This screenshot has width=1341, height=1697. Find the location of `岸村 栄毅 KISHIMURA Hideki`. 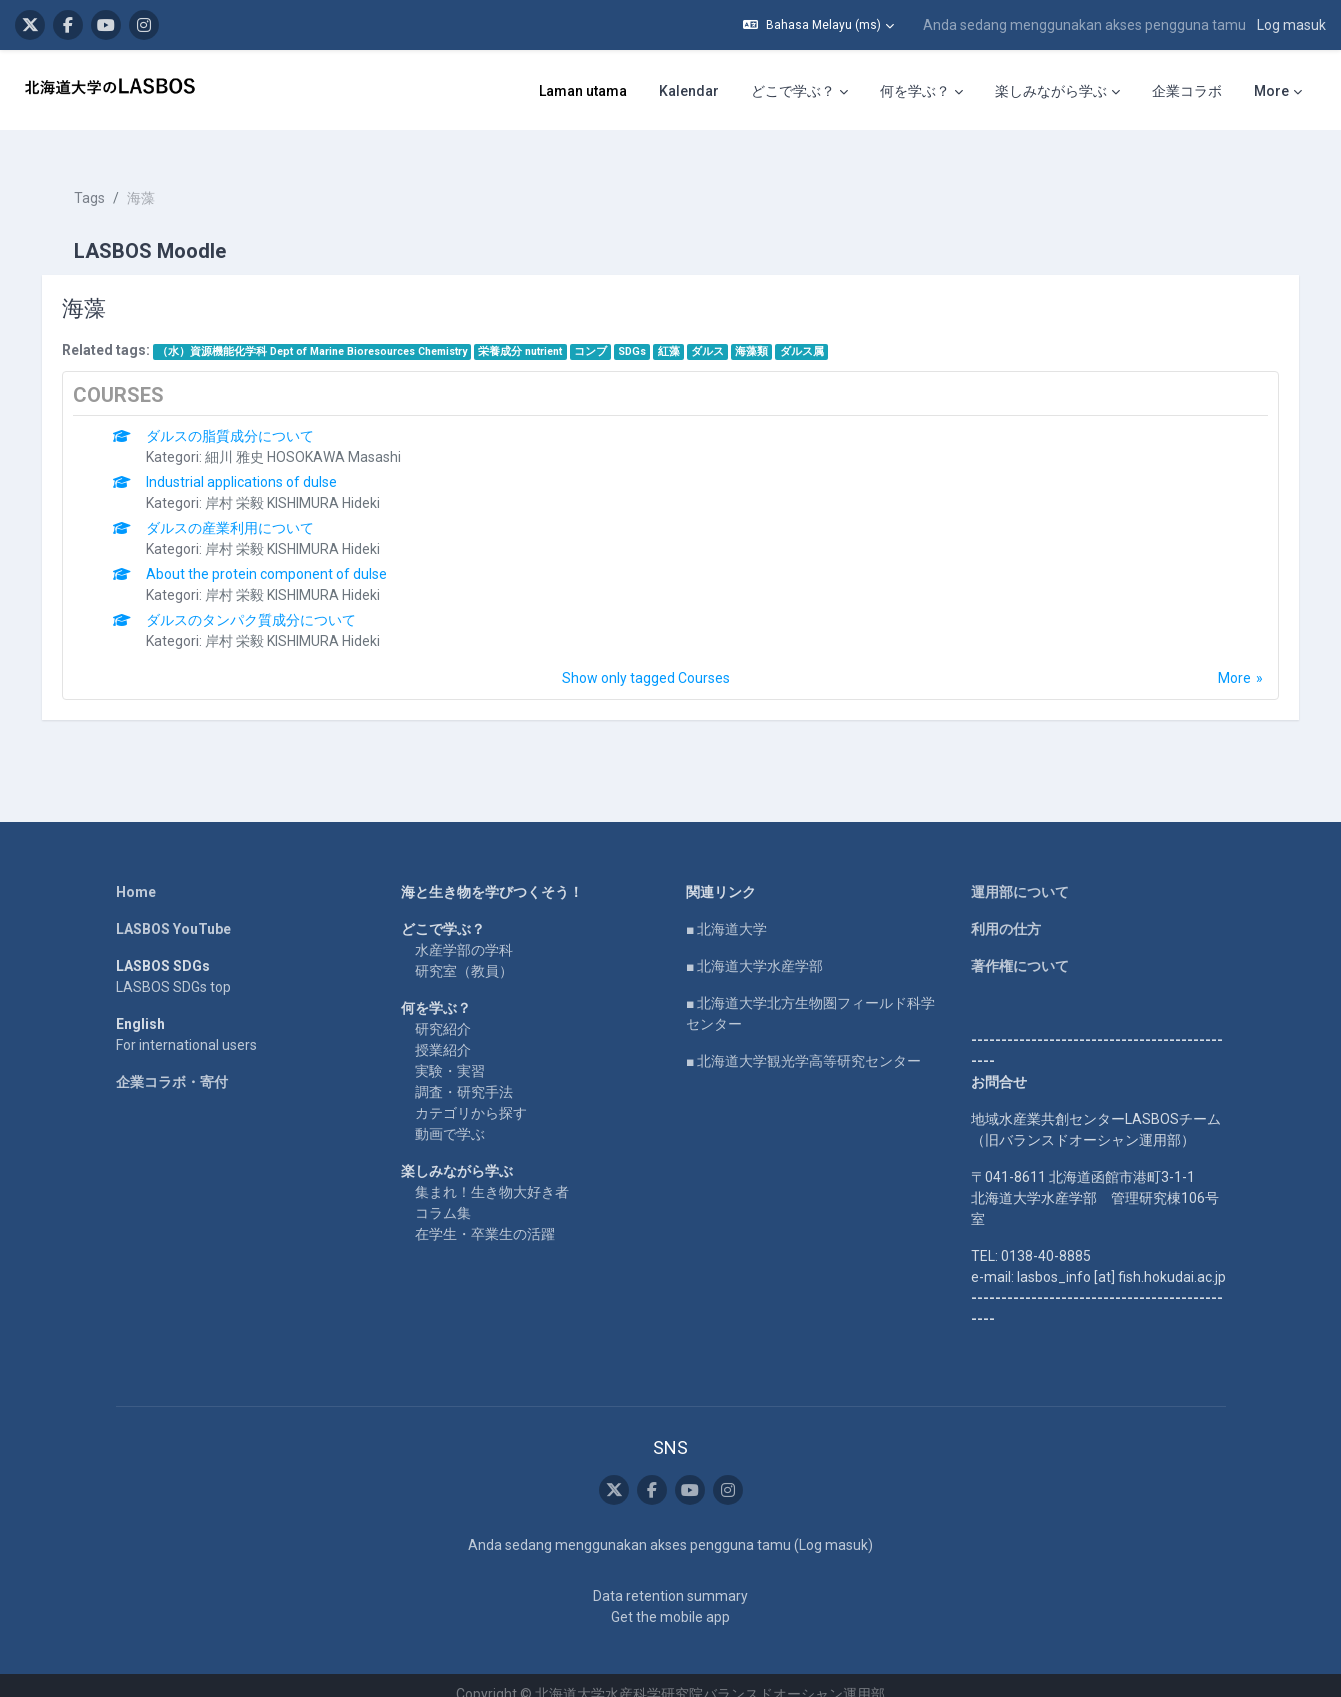

岸村 栄毅 KISHIMURA Hideki is located at coordinates (307, 485).